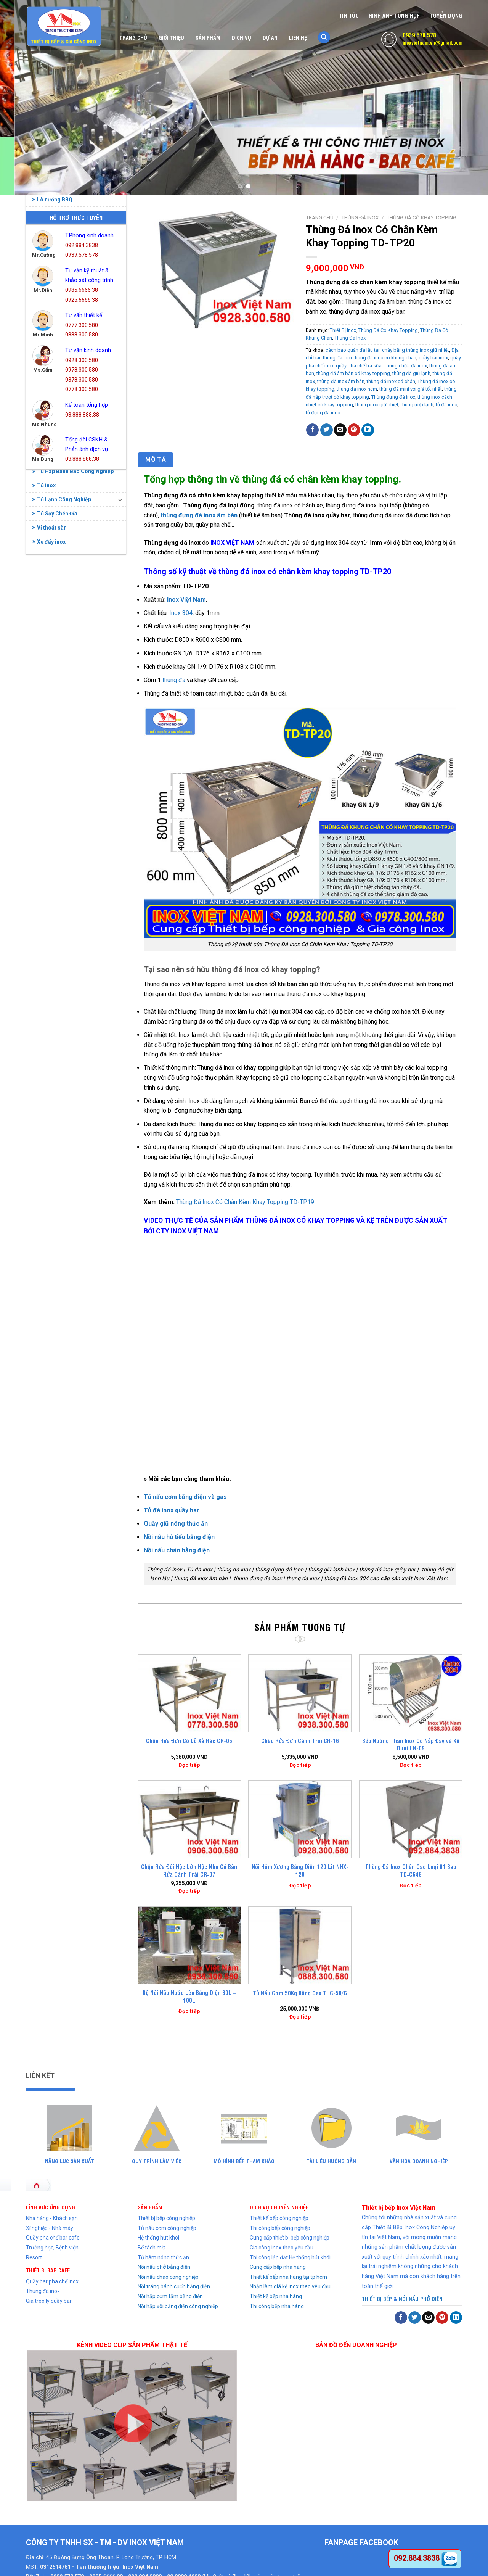 Image resolution: width=488 pixels, height=2576 pixels. Describe the element at coordinates (49, 1044) in the screenshot. I see `Xe đẩy inox` at that location.